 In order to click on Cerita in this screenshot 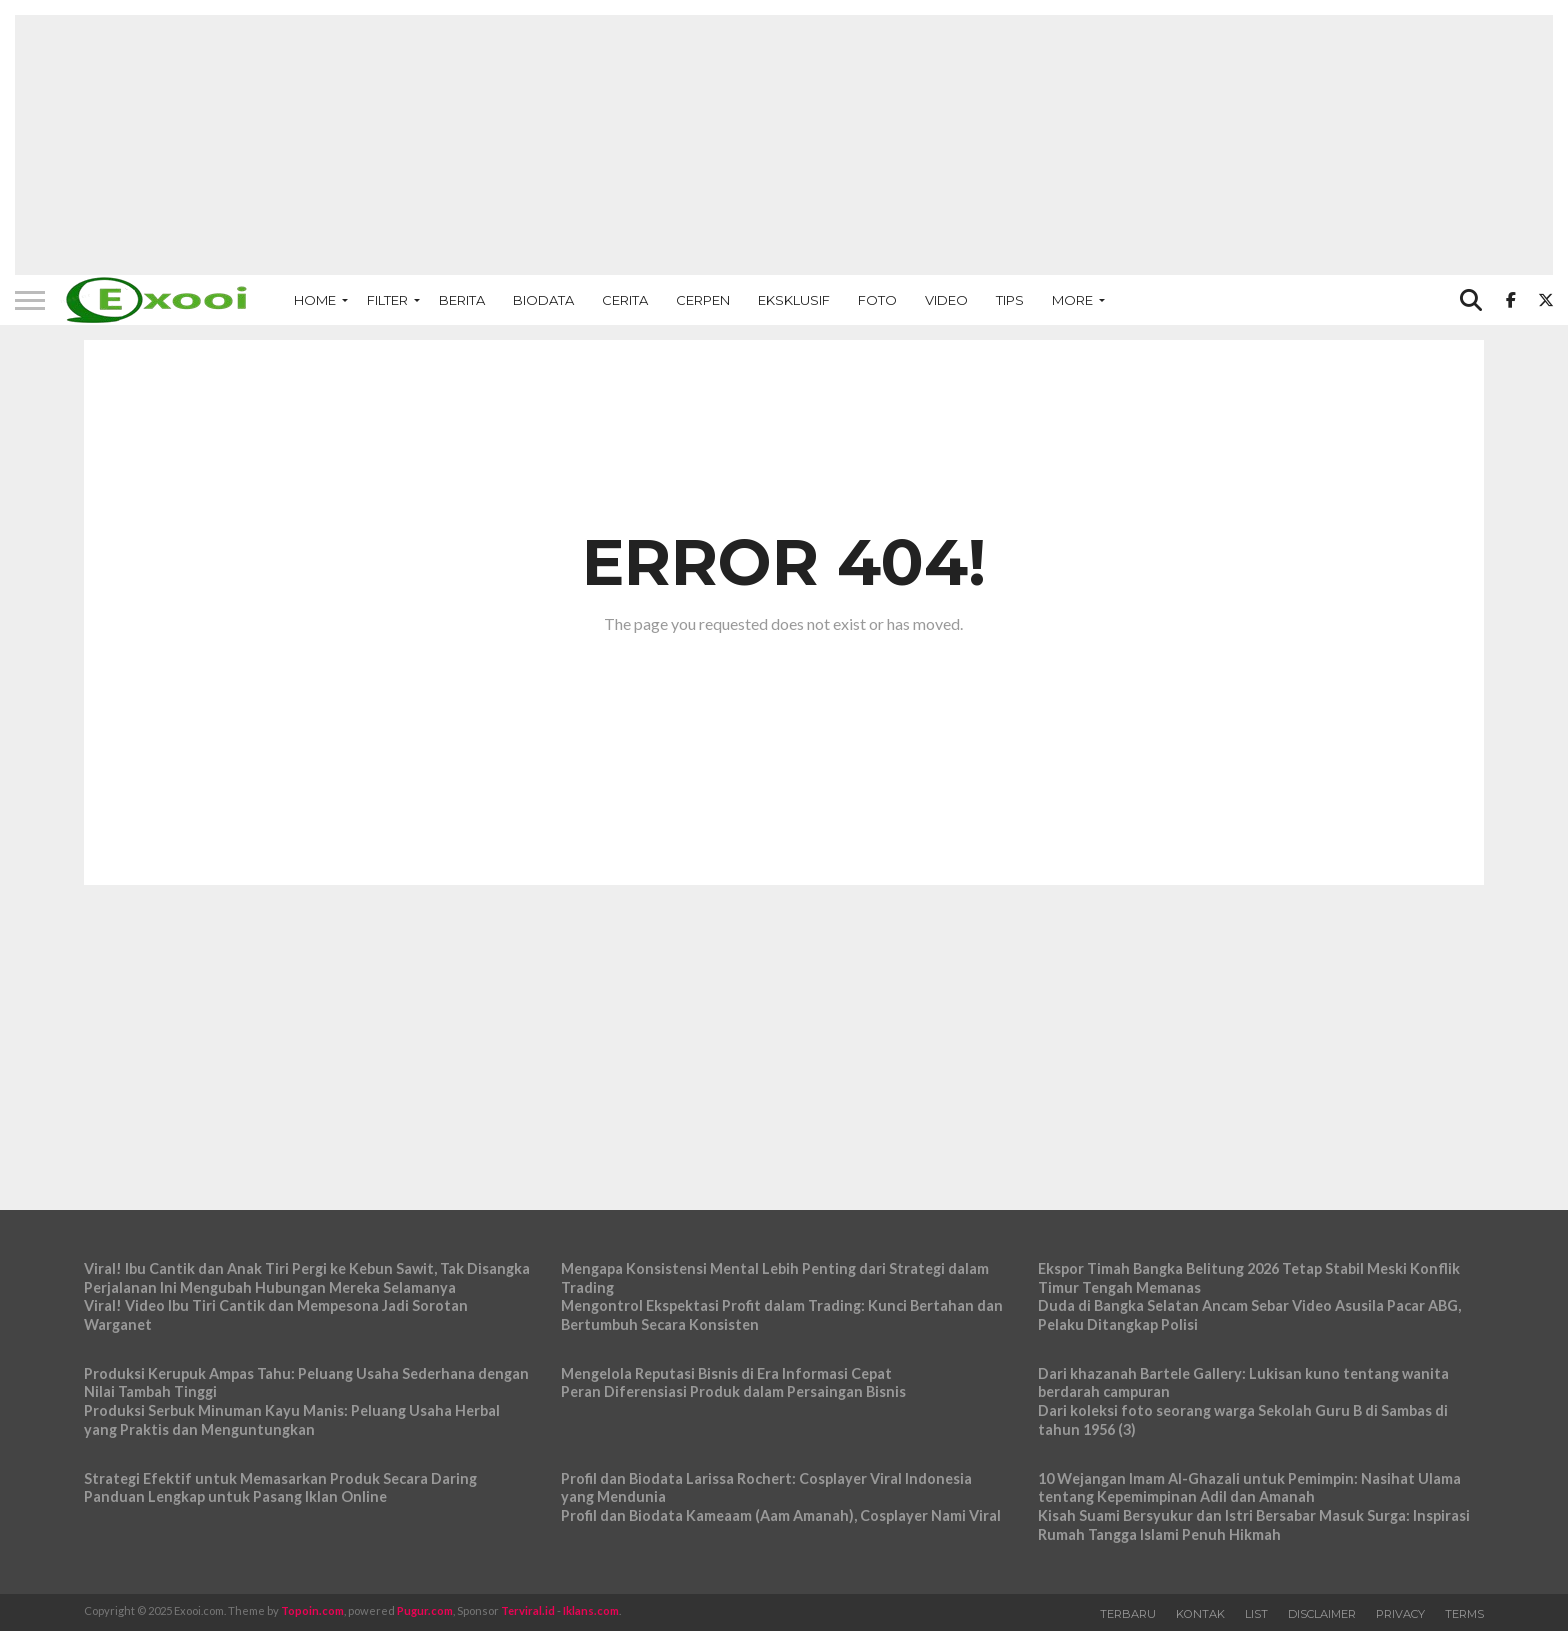, I will do `click(625, 300)`.